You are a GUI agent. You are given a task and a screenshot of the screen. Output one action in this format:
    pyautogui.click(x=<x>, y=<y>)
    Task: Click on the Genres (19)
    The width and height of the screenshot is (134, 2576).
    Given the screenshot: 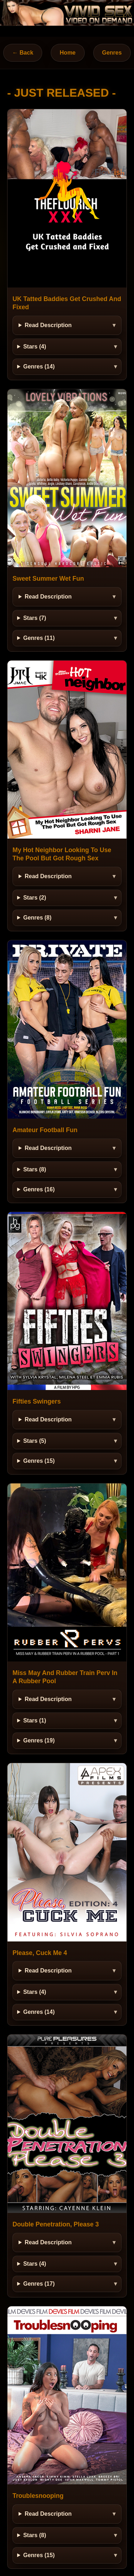 What is the action you would take?
    pyautogui.click(x=39, y=1740)
    